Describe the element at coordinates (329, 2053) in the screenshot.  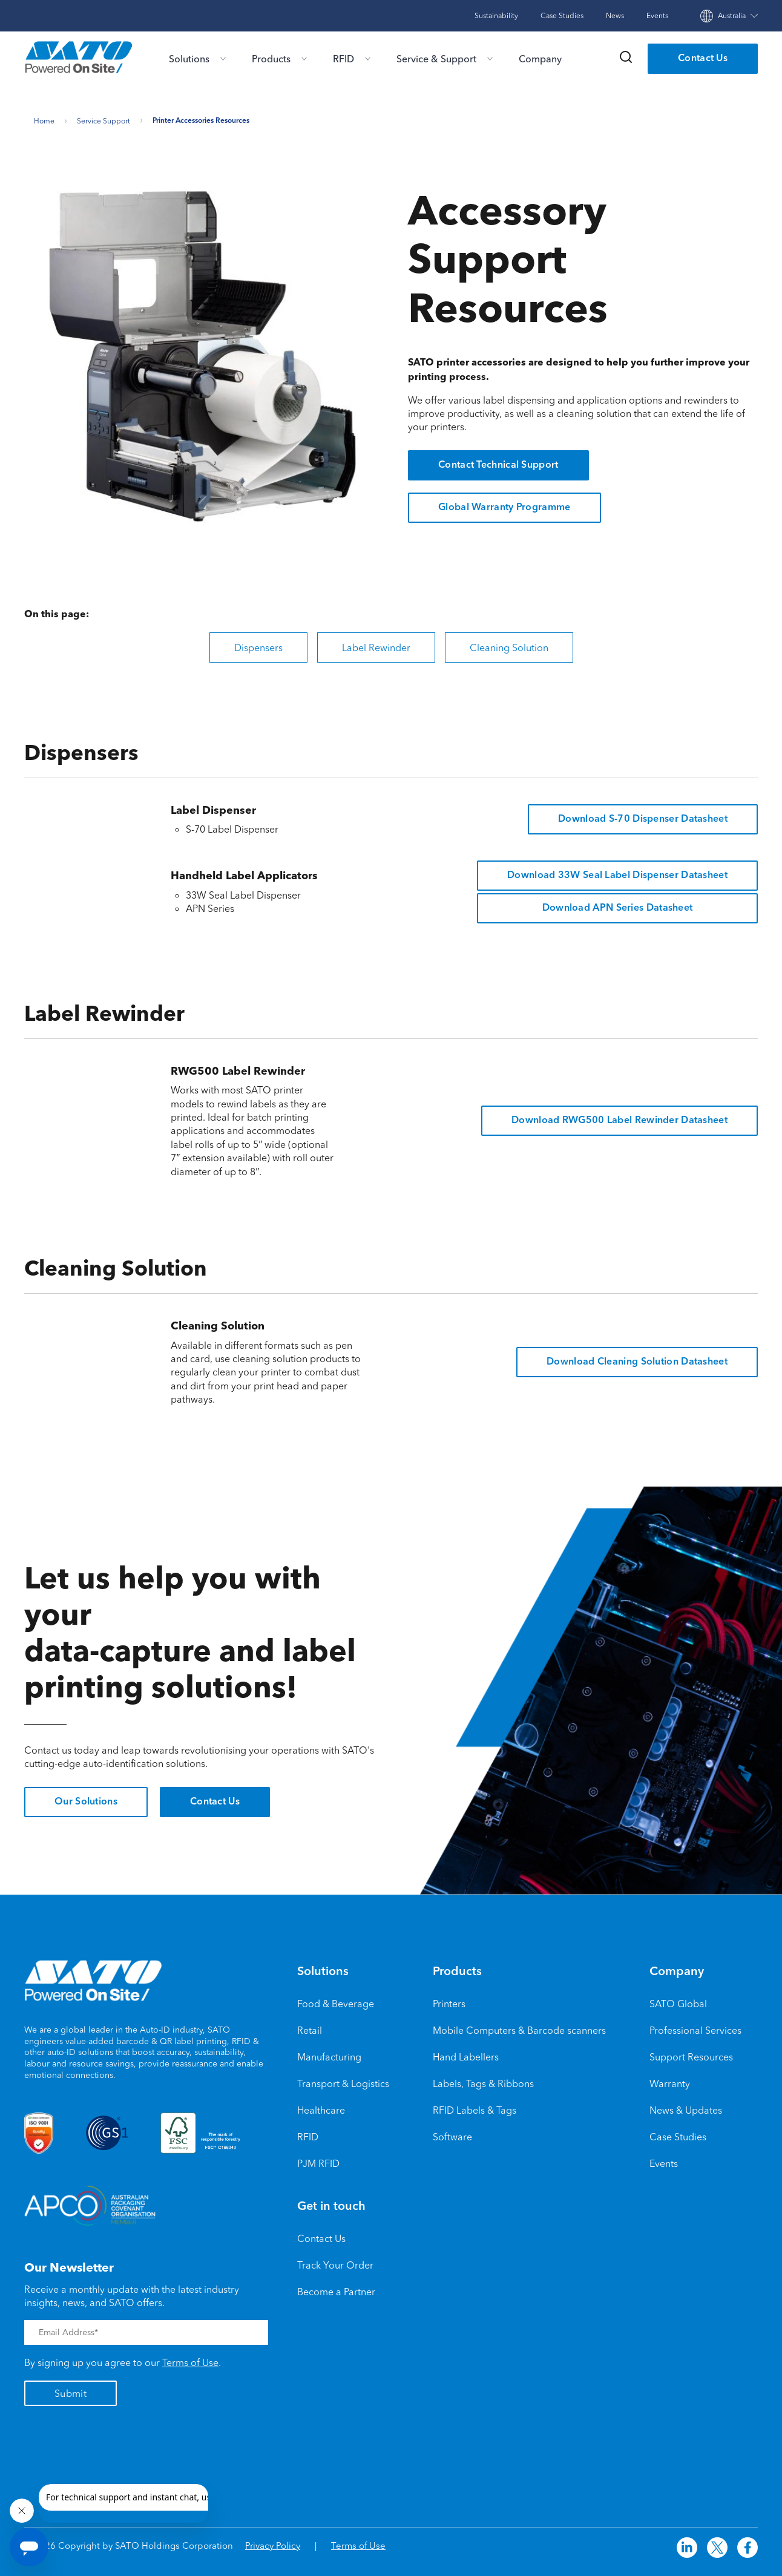
I see `Manufacturing [menuitem]` at that location.